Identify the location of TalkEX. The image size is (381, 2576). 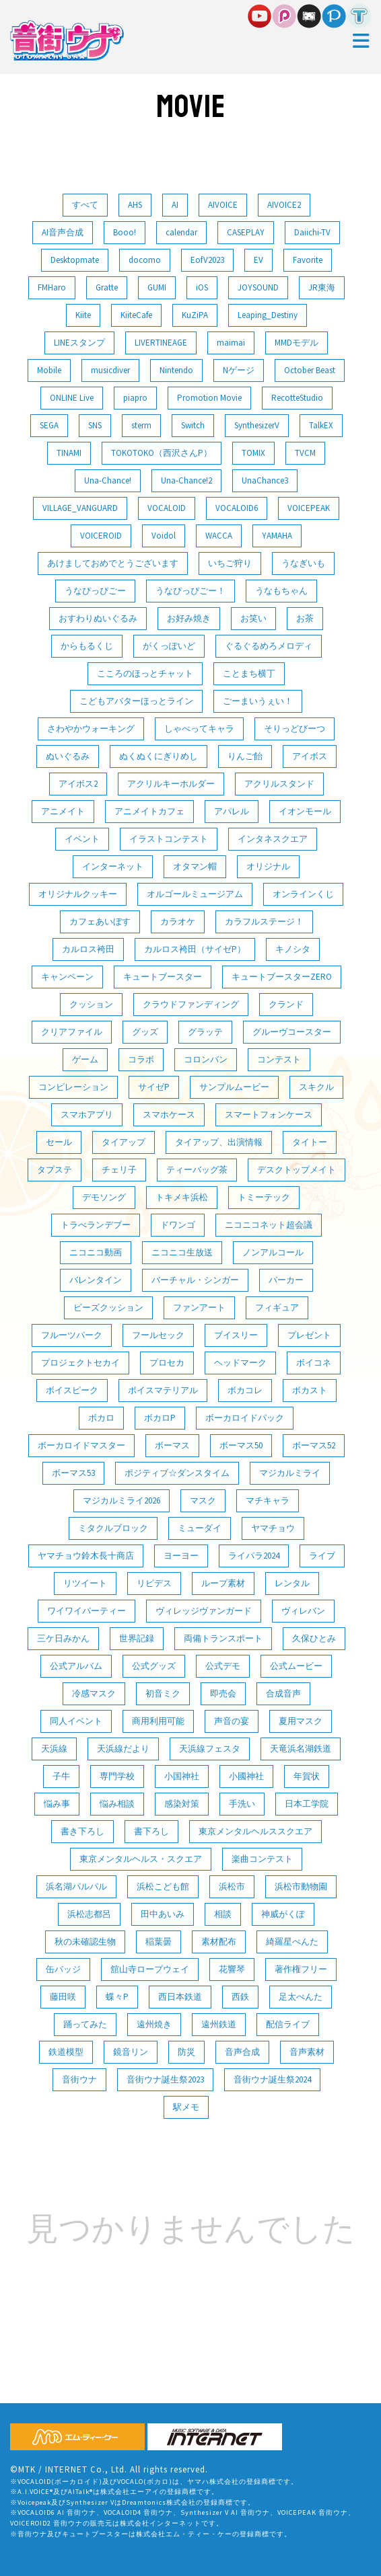
(321, 425).